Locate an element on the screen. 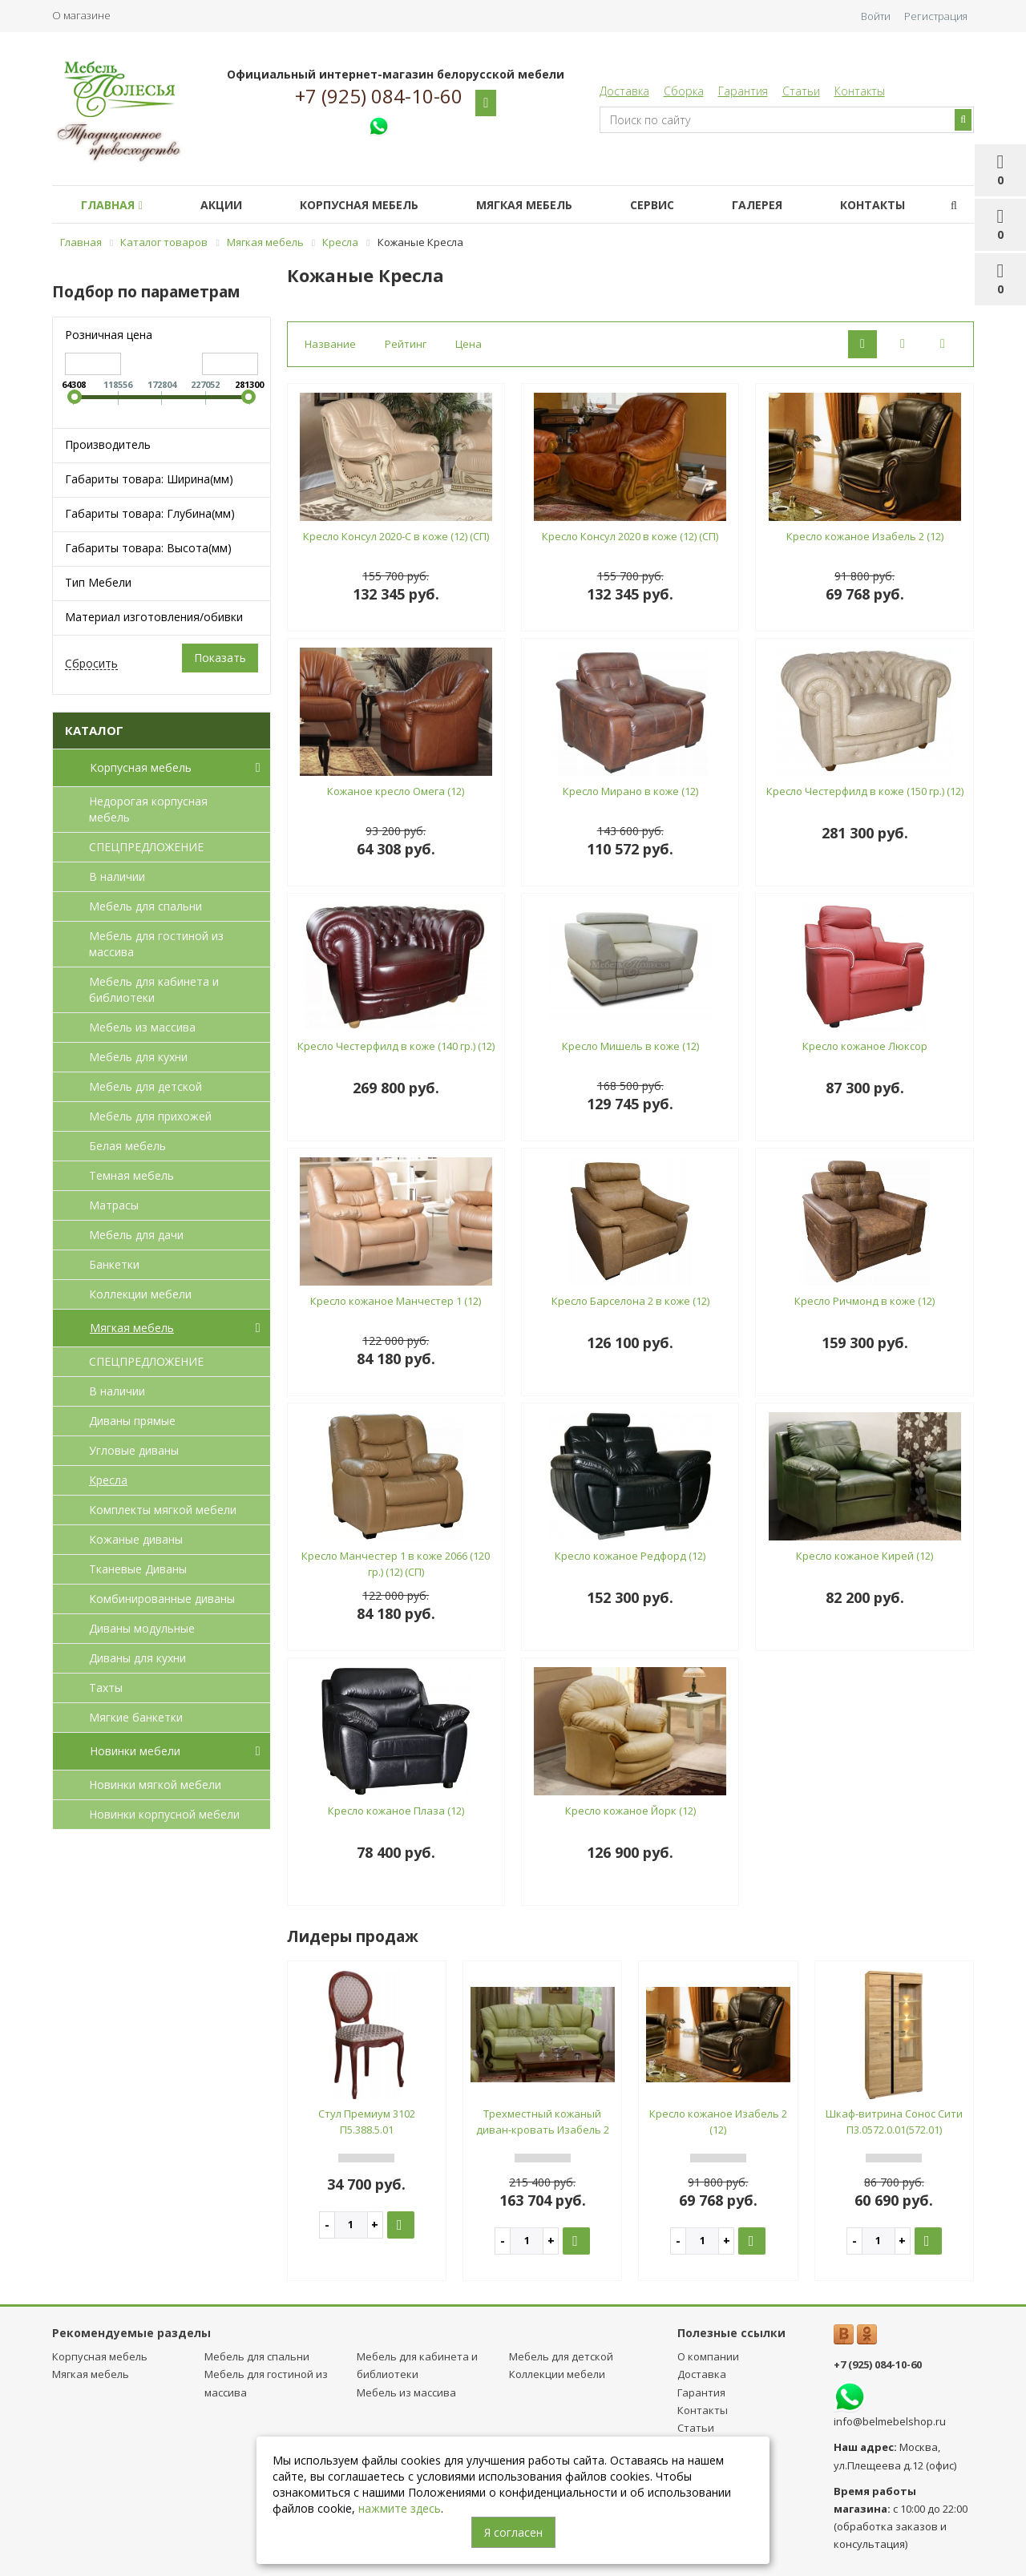  Сервис is located at coordinates (652, 204).